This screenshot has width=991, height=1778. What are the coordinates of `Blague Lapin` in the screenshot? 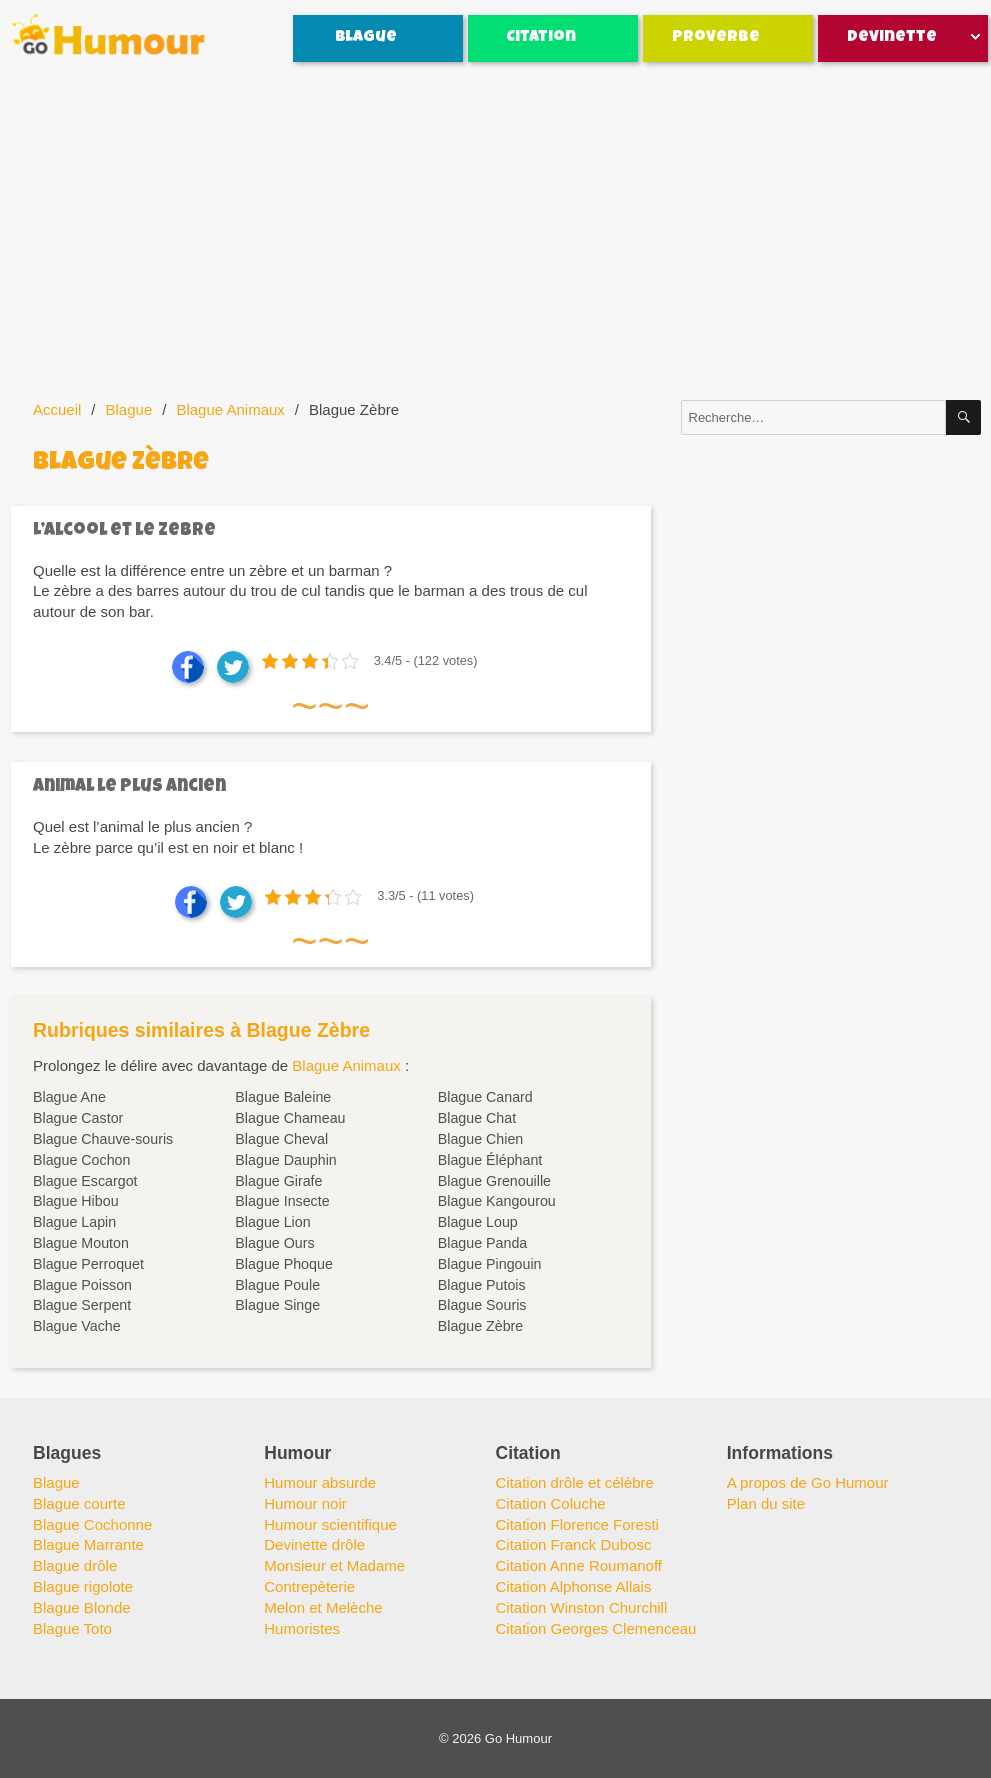 It's located at (74, 1222).